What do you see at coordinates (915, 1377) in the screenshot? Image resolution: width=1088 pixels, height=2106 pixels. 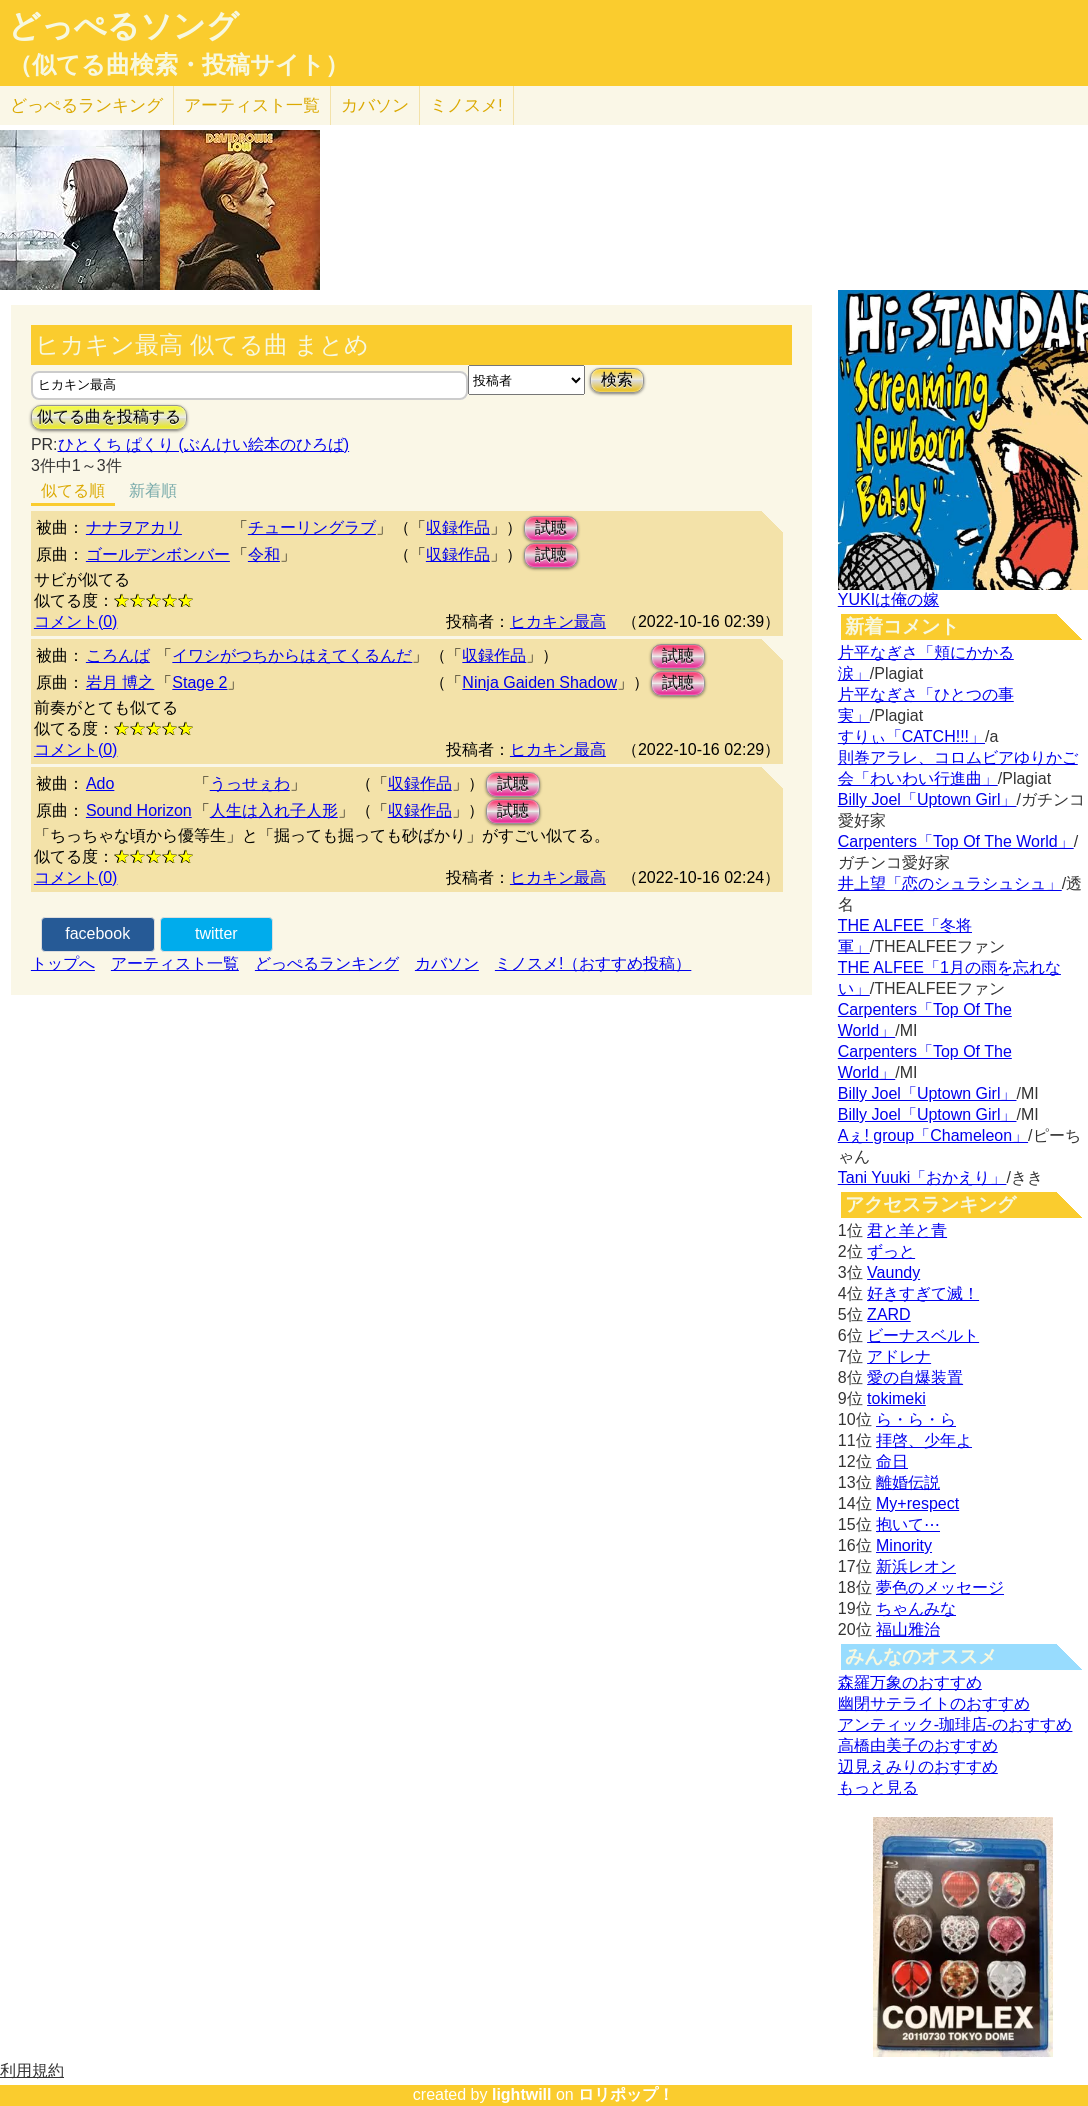 I see `愛の自爆装置` at bounding box center [915, 1377].